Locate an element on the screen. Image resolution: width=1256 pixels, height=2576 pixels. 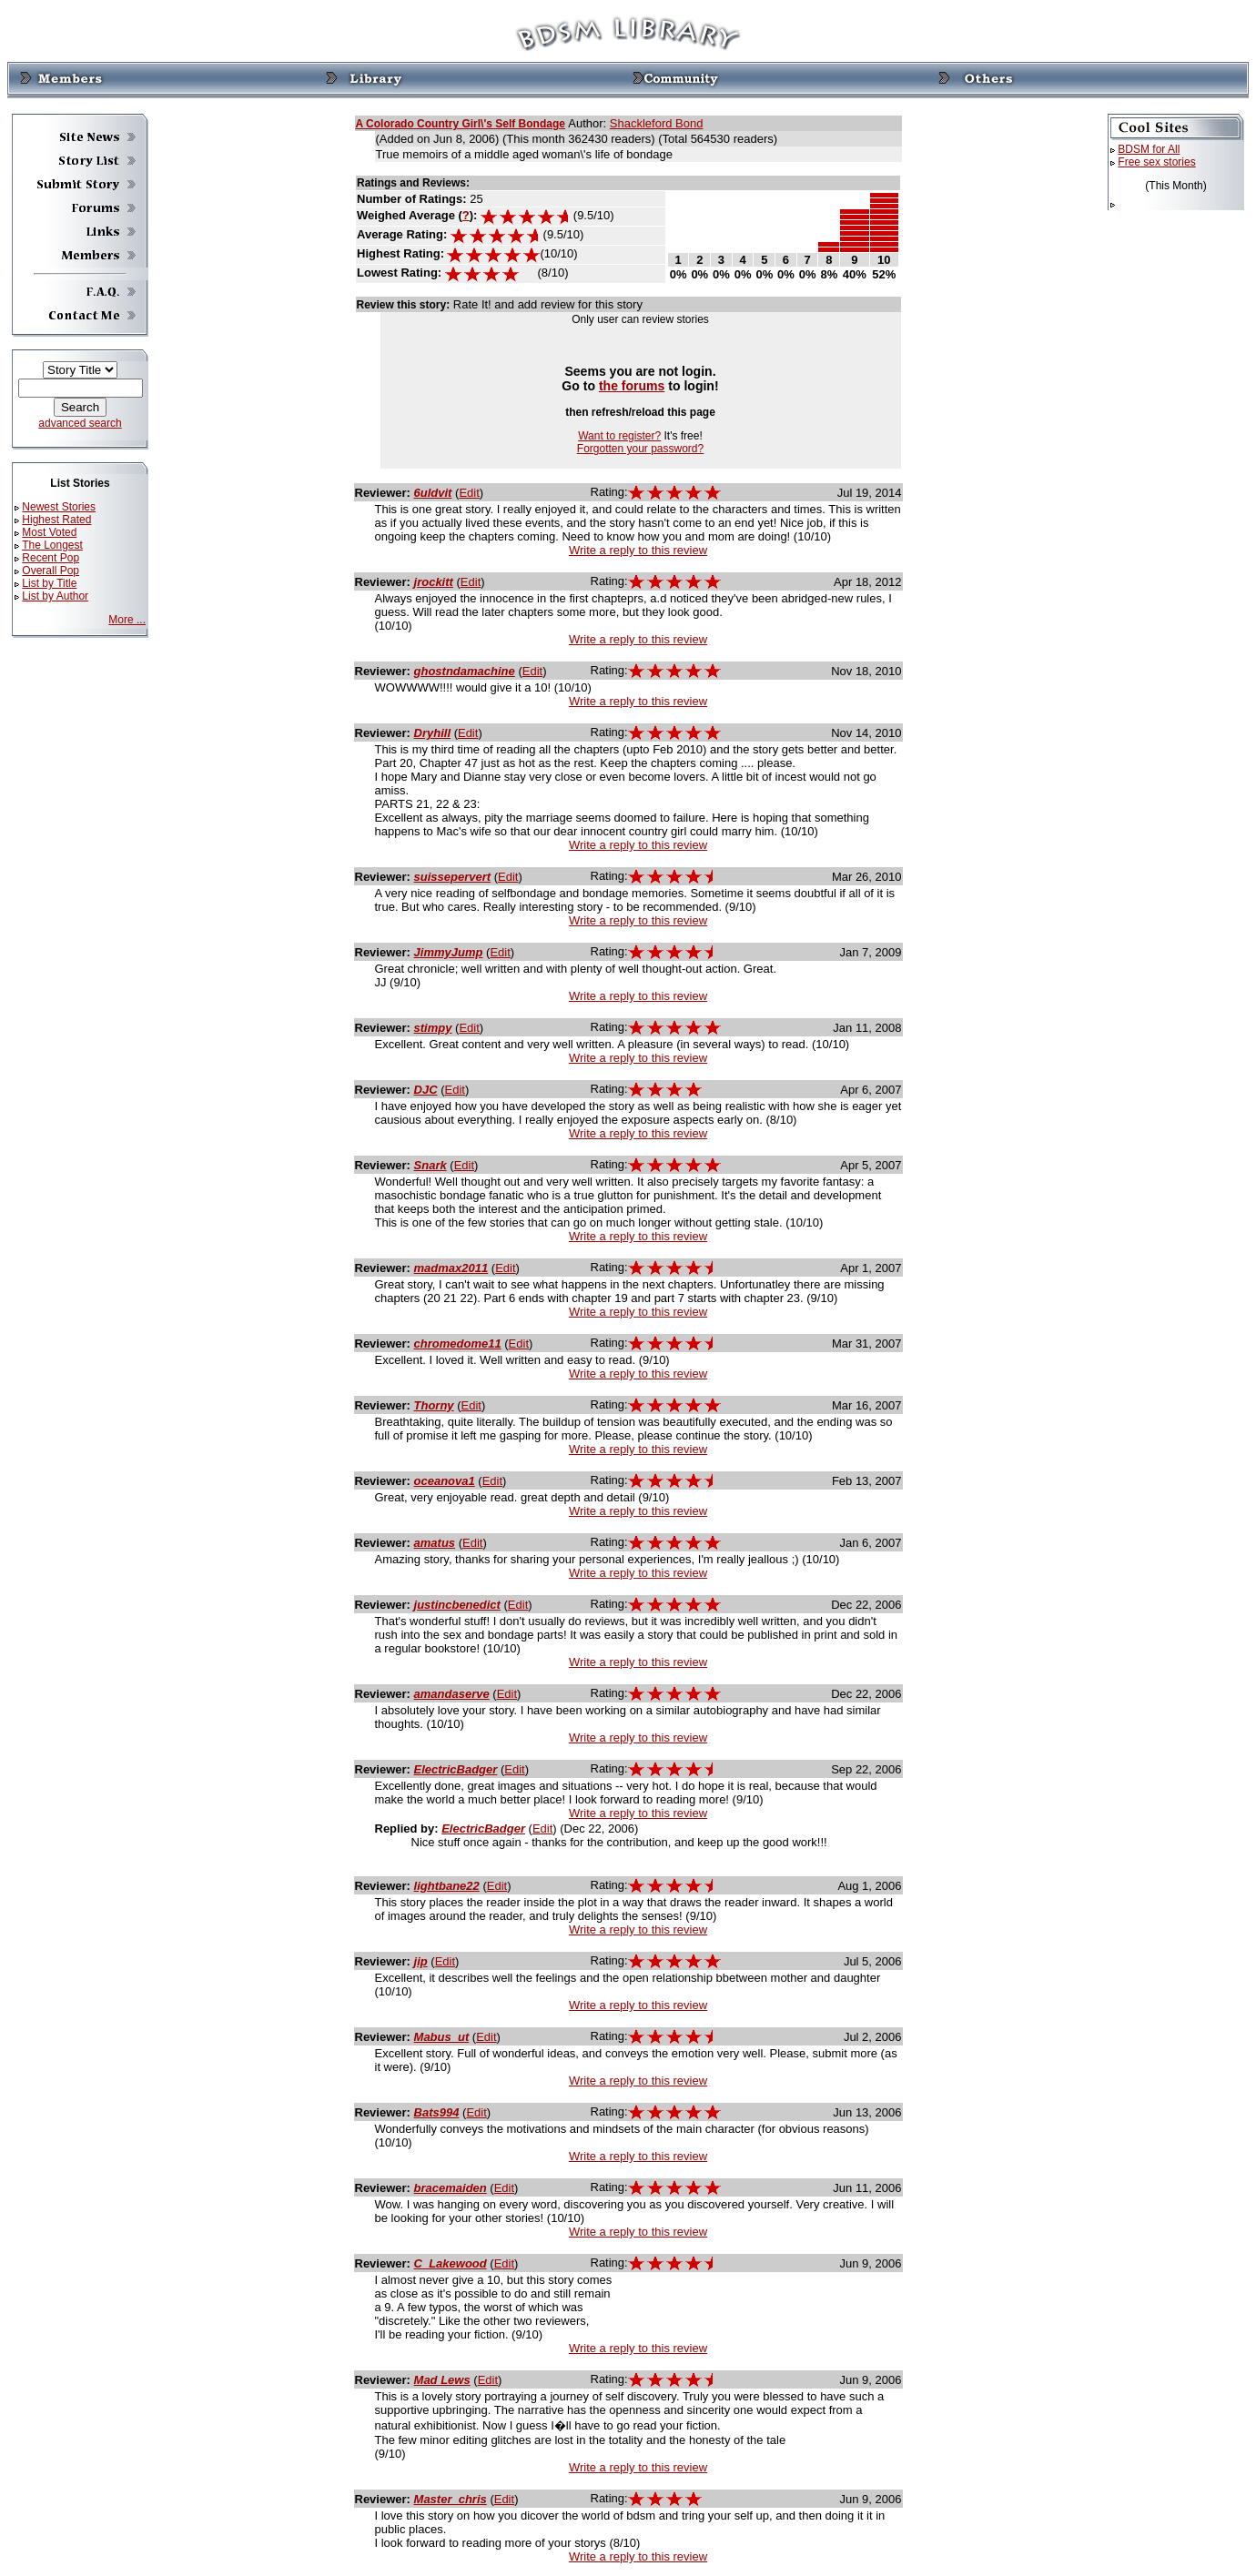
madmax2011 is located at coordinates (451, 1268).